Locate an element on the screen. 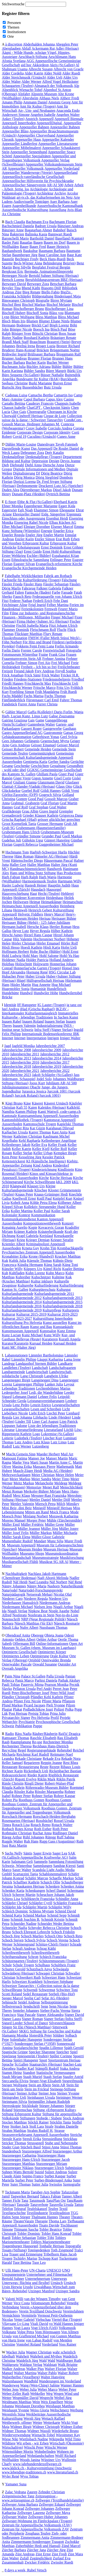  Kriemler Albert is located at coordinates (13, 1244).